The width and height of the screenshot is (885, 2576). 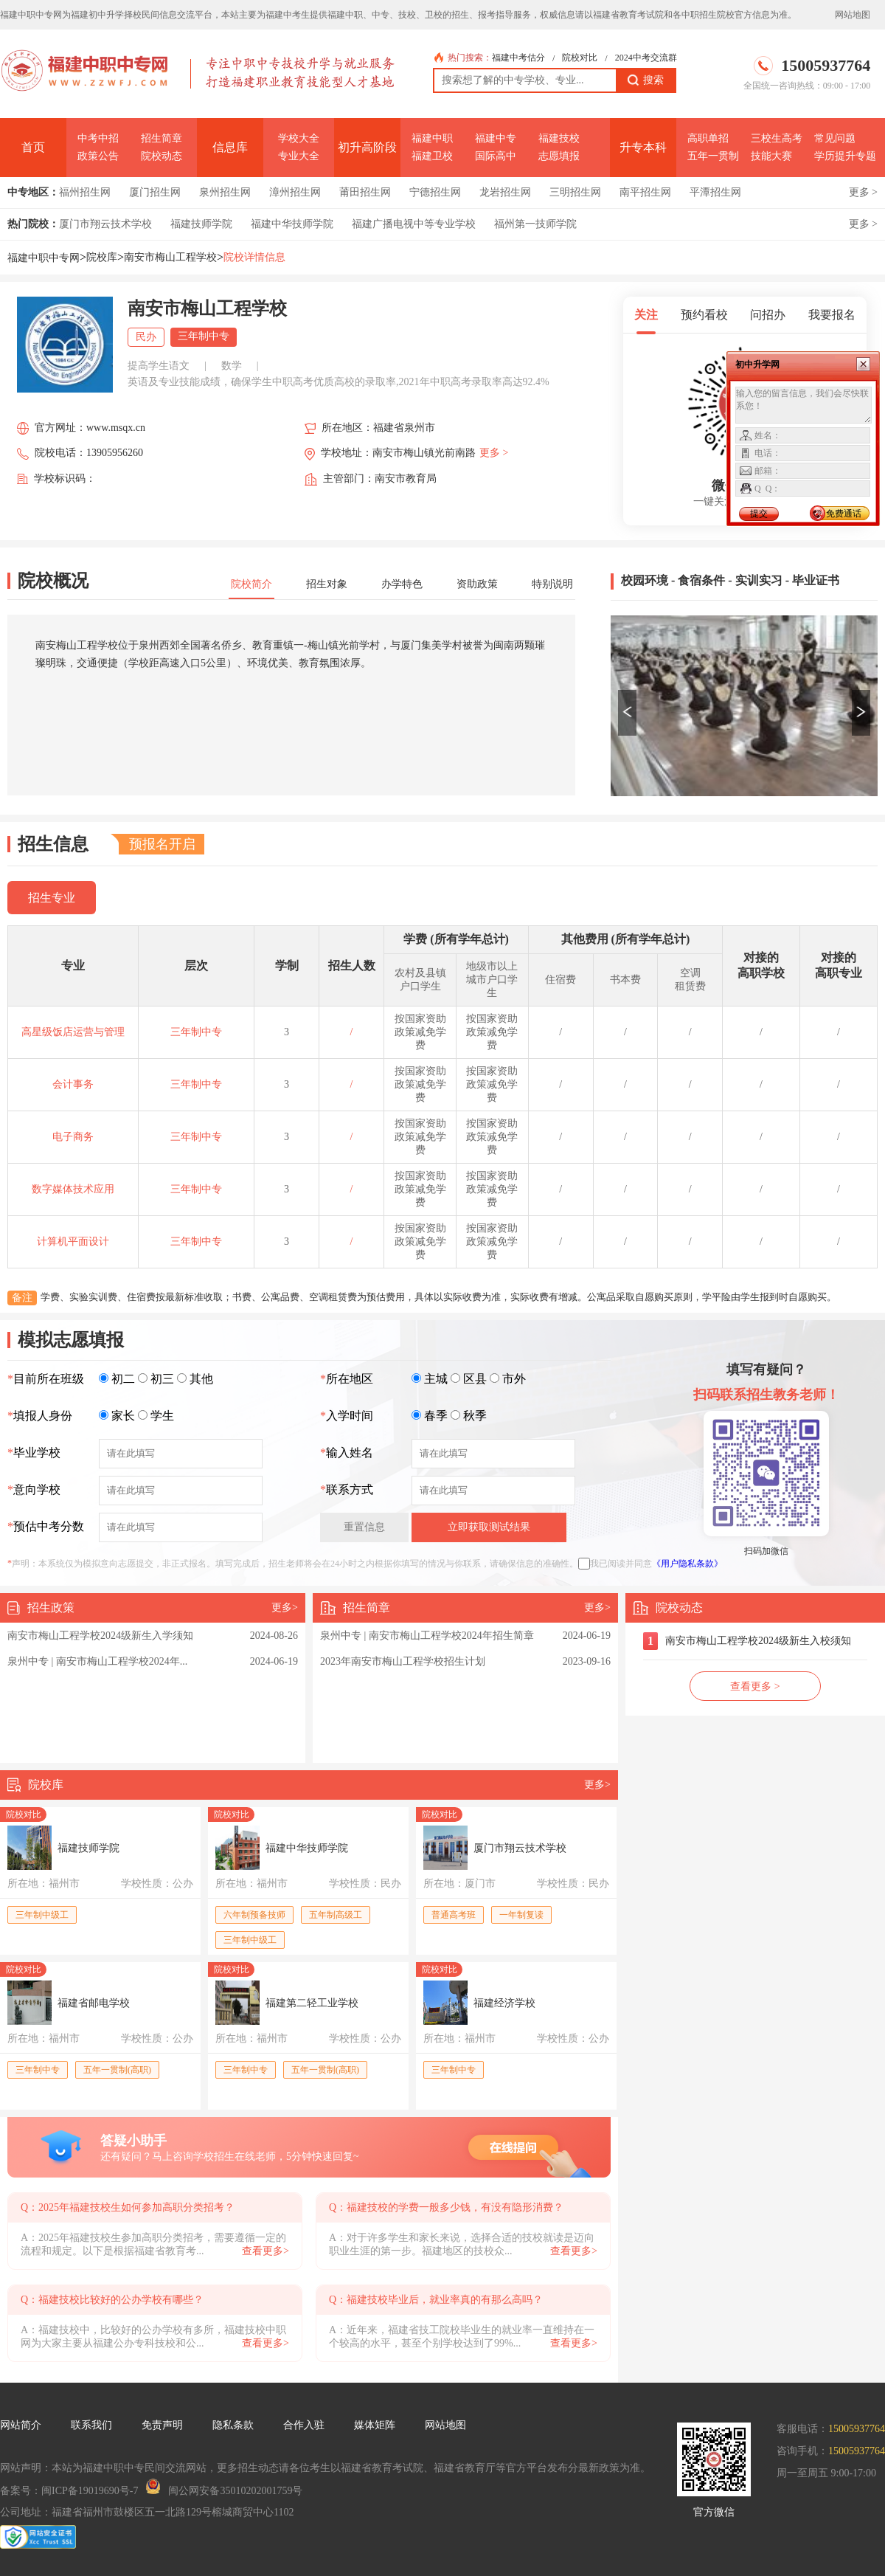 I want to click on 常见问题, so click(x=835, y=138).